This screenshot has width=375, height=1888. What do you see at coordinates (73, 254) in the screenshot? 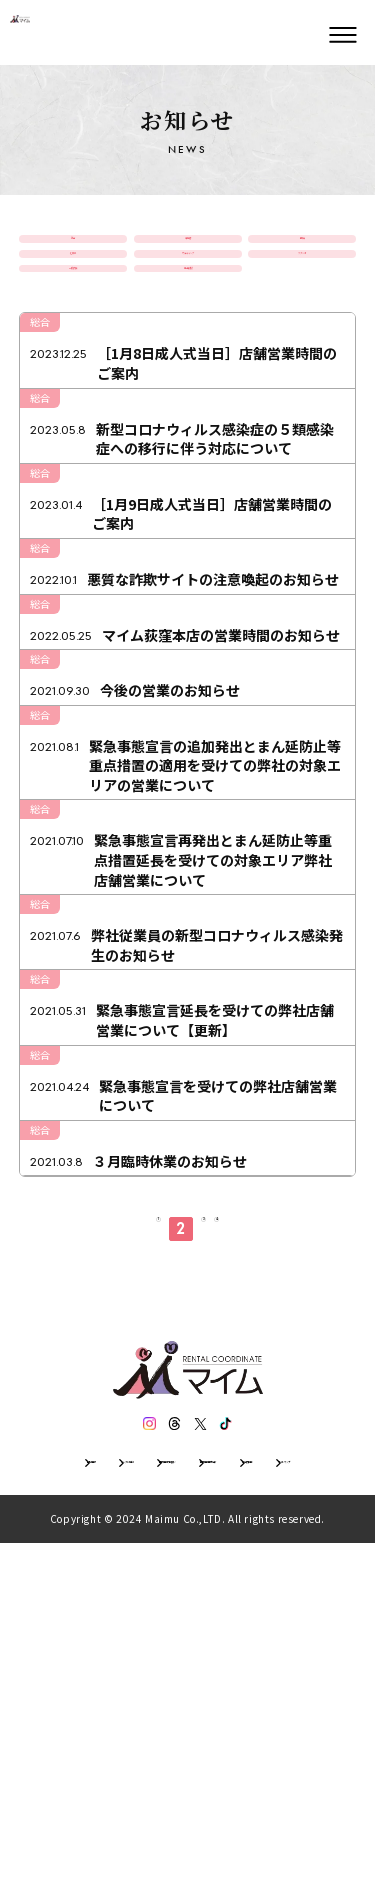
I see `総合` at bounding box center [73, 254].